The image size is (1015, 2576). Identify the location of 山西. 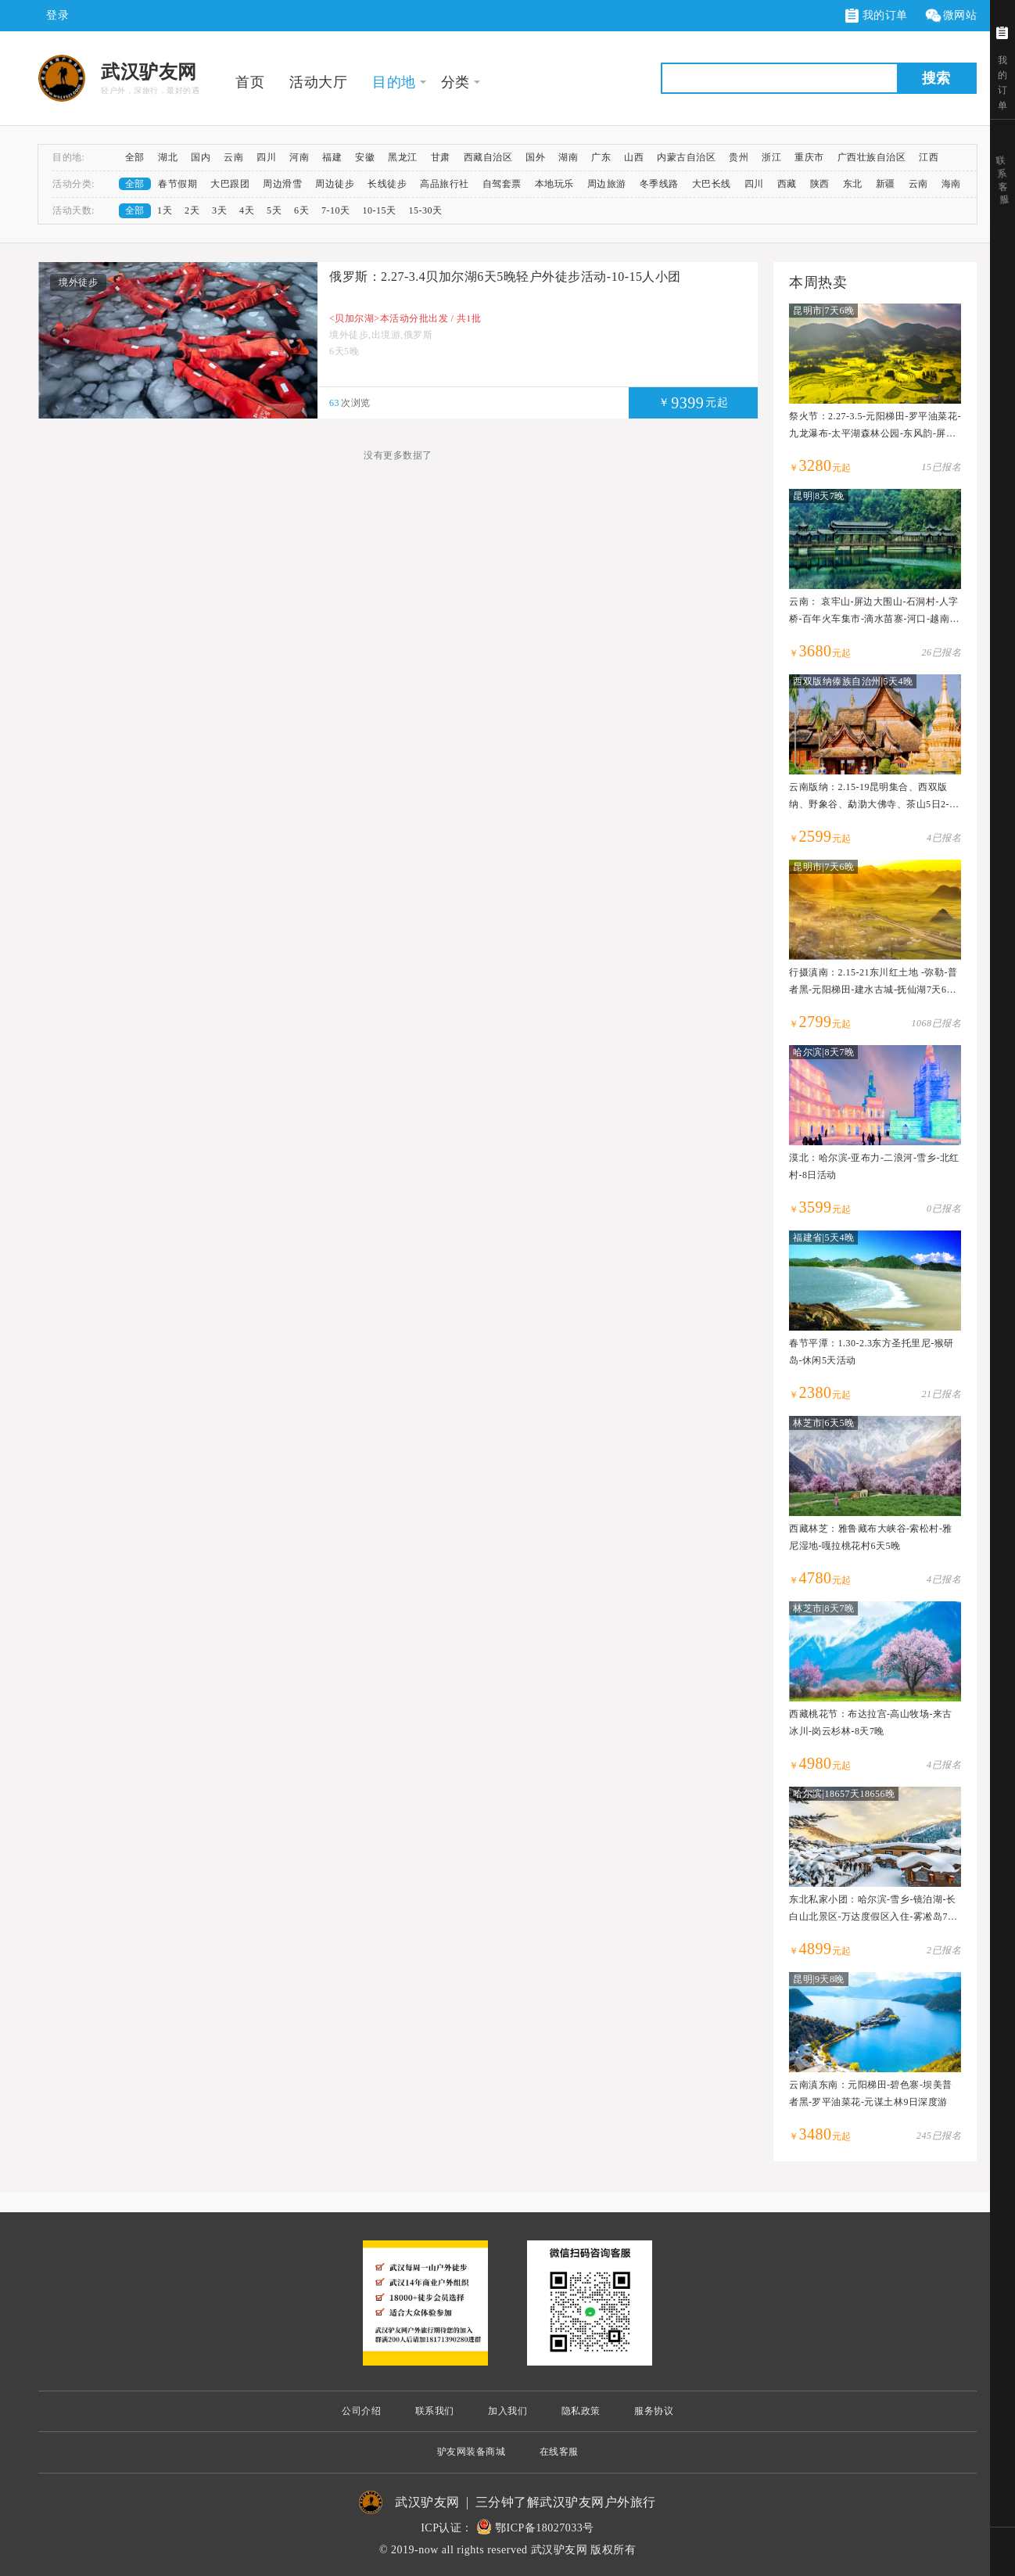
(634, 157).